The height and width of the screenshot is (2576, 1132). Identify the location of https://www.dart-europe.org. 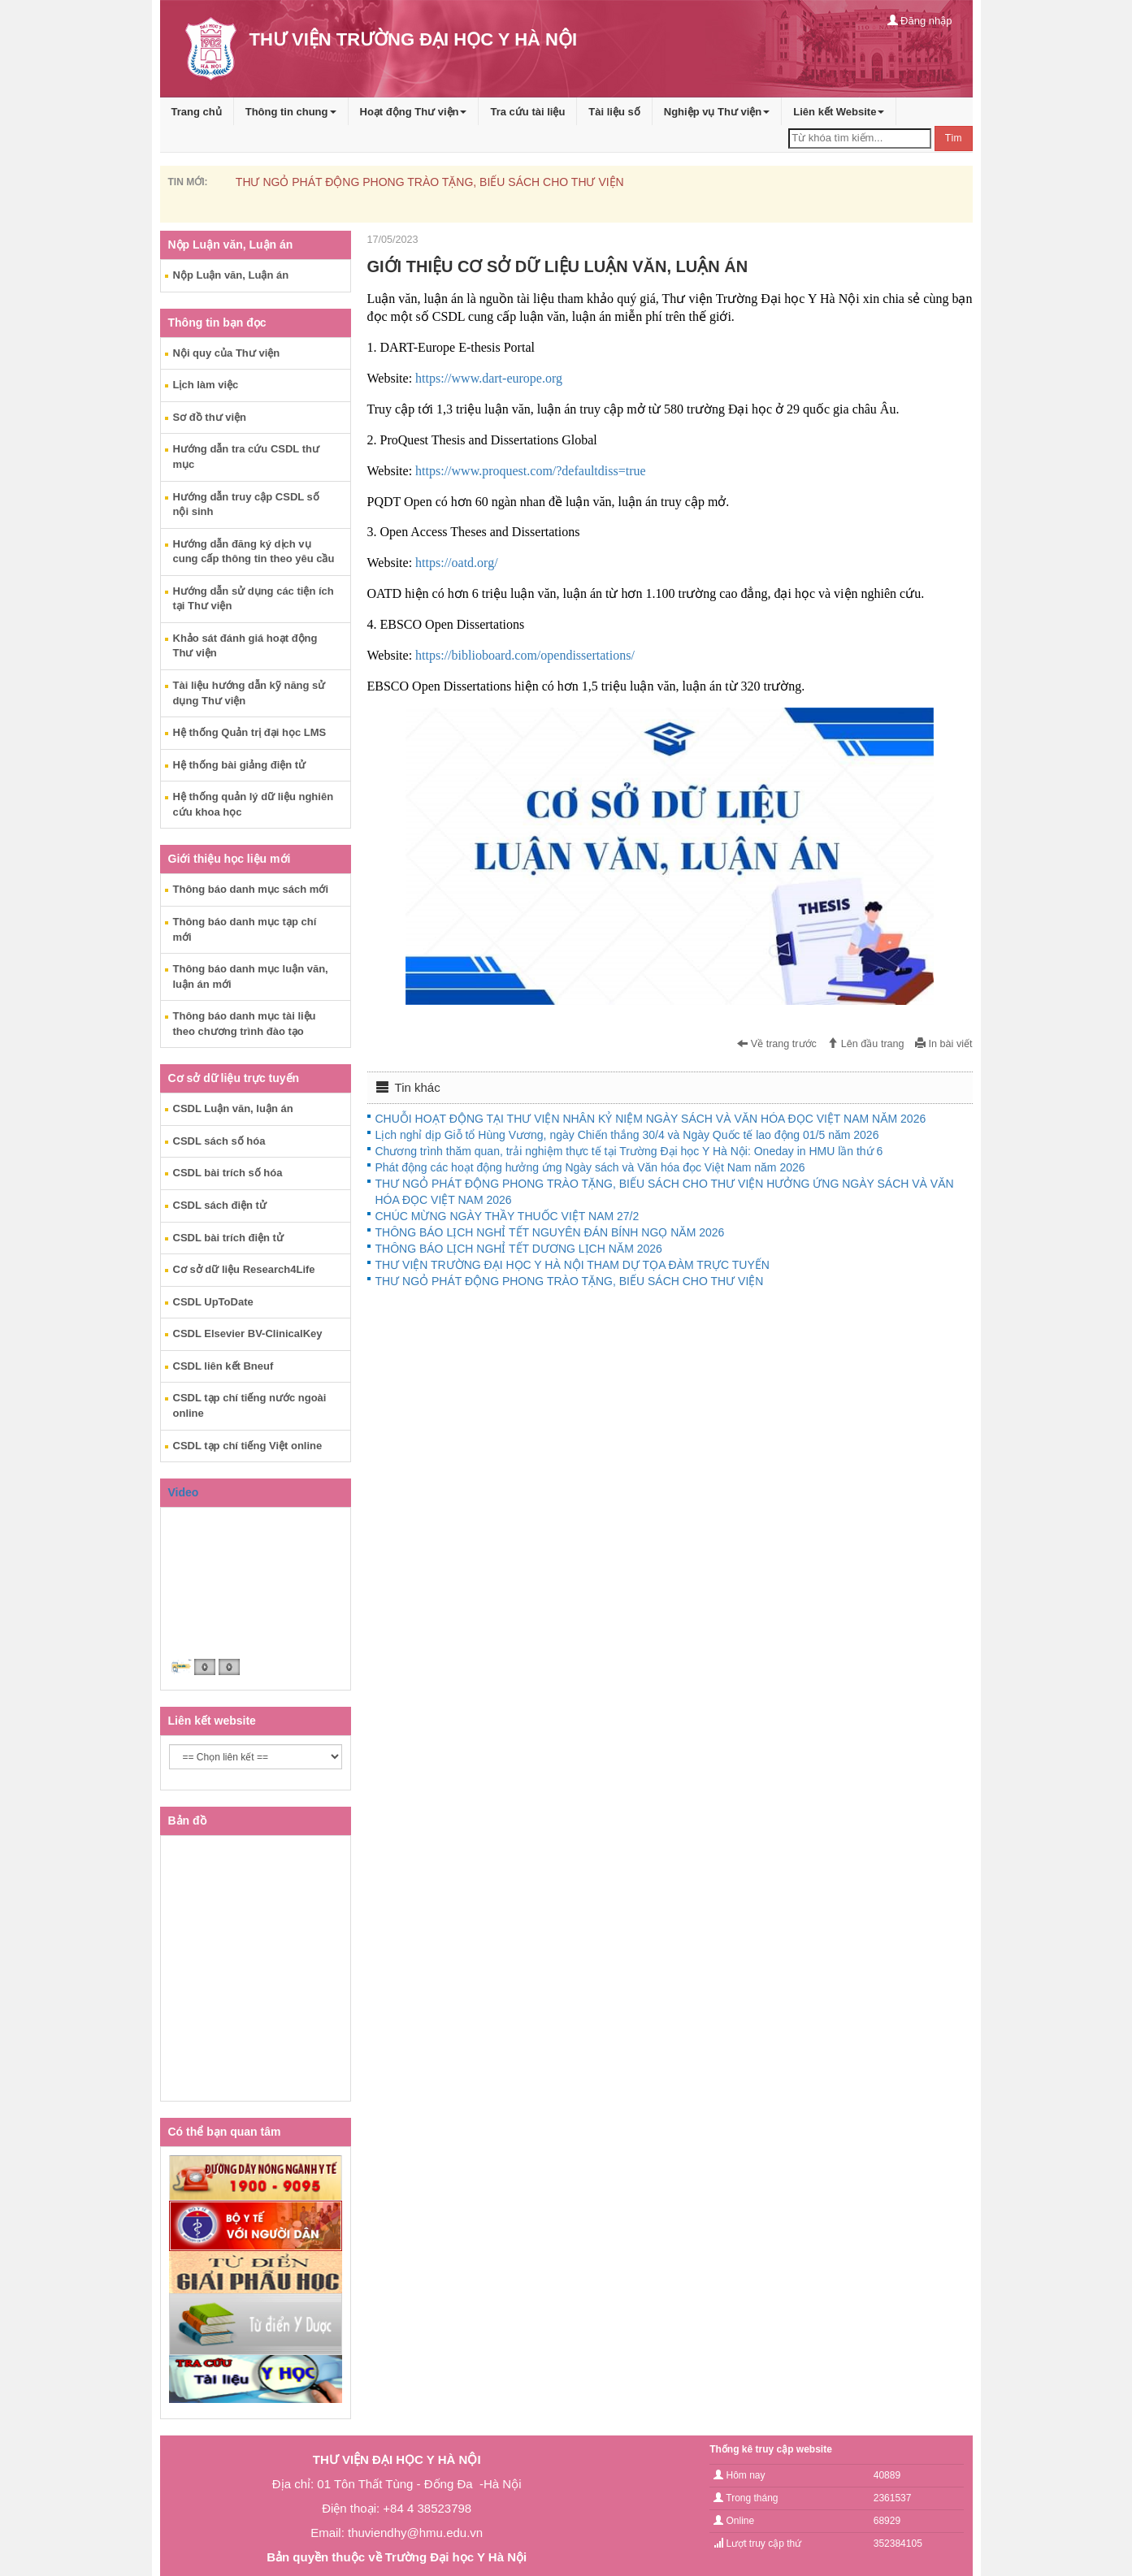
(488, 378).